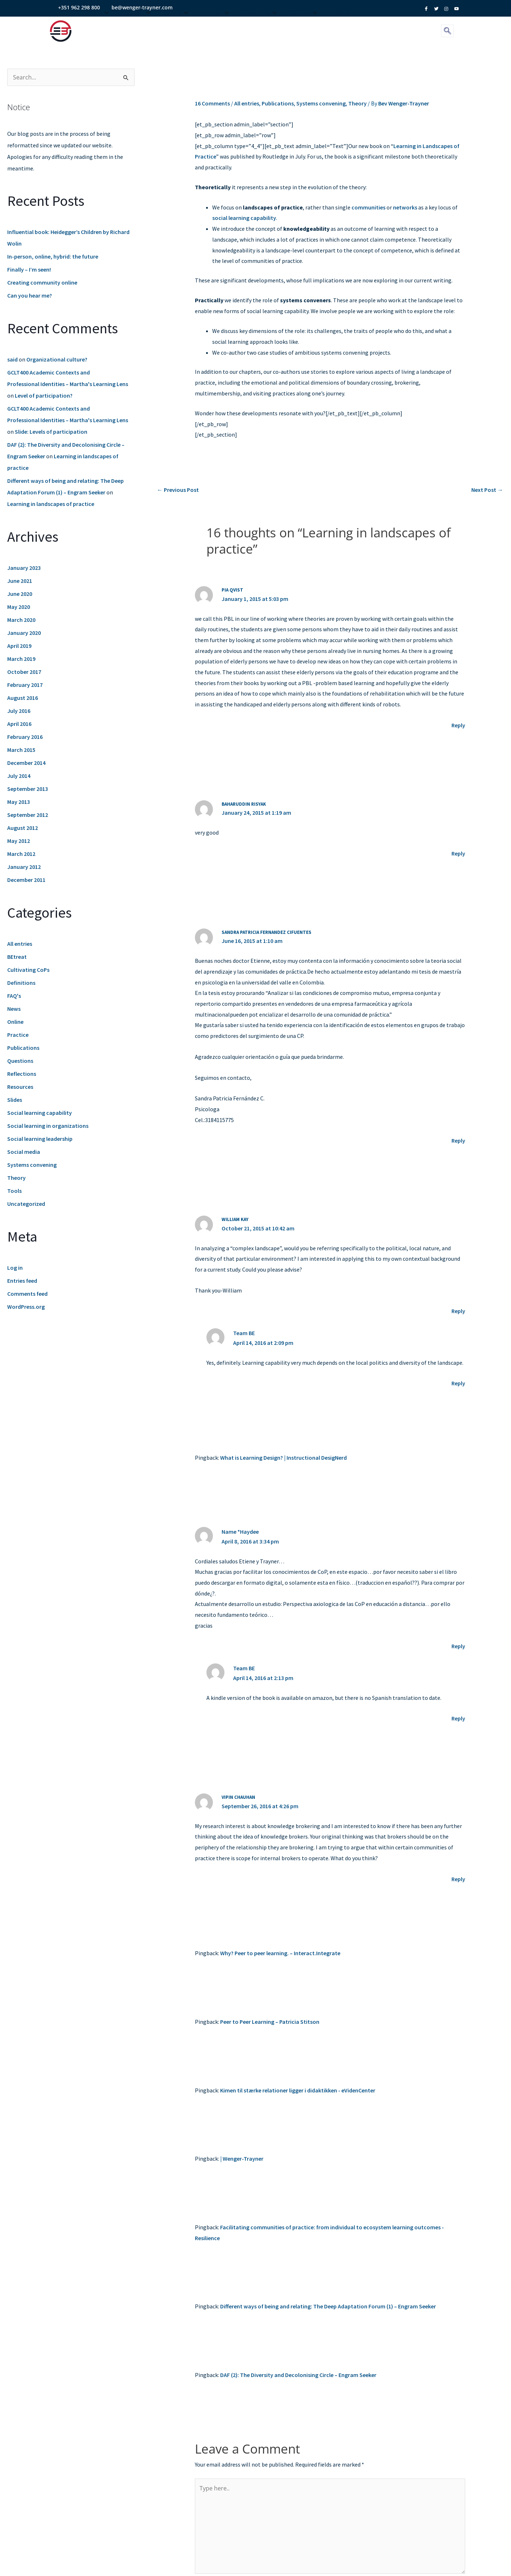  I want to click on Team BE, so click(244, 1333).